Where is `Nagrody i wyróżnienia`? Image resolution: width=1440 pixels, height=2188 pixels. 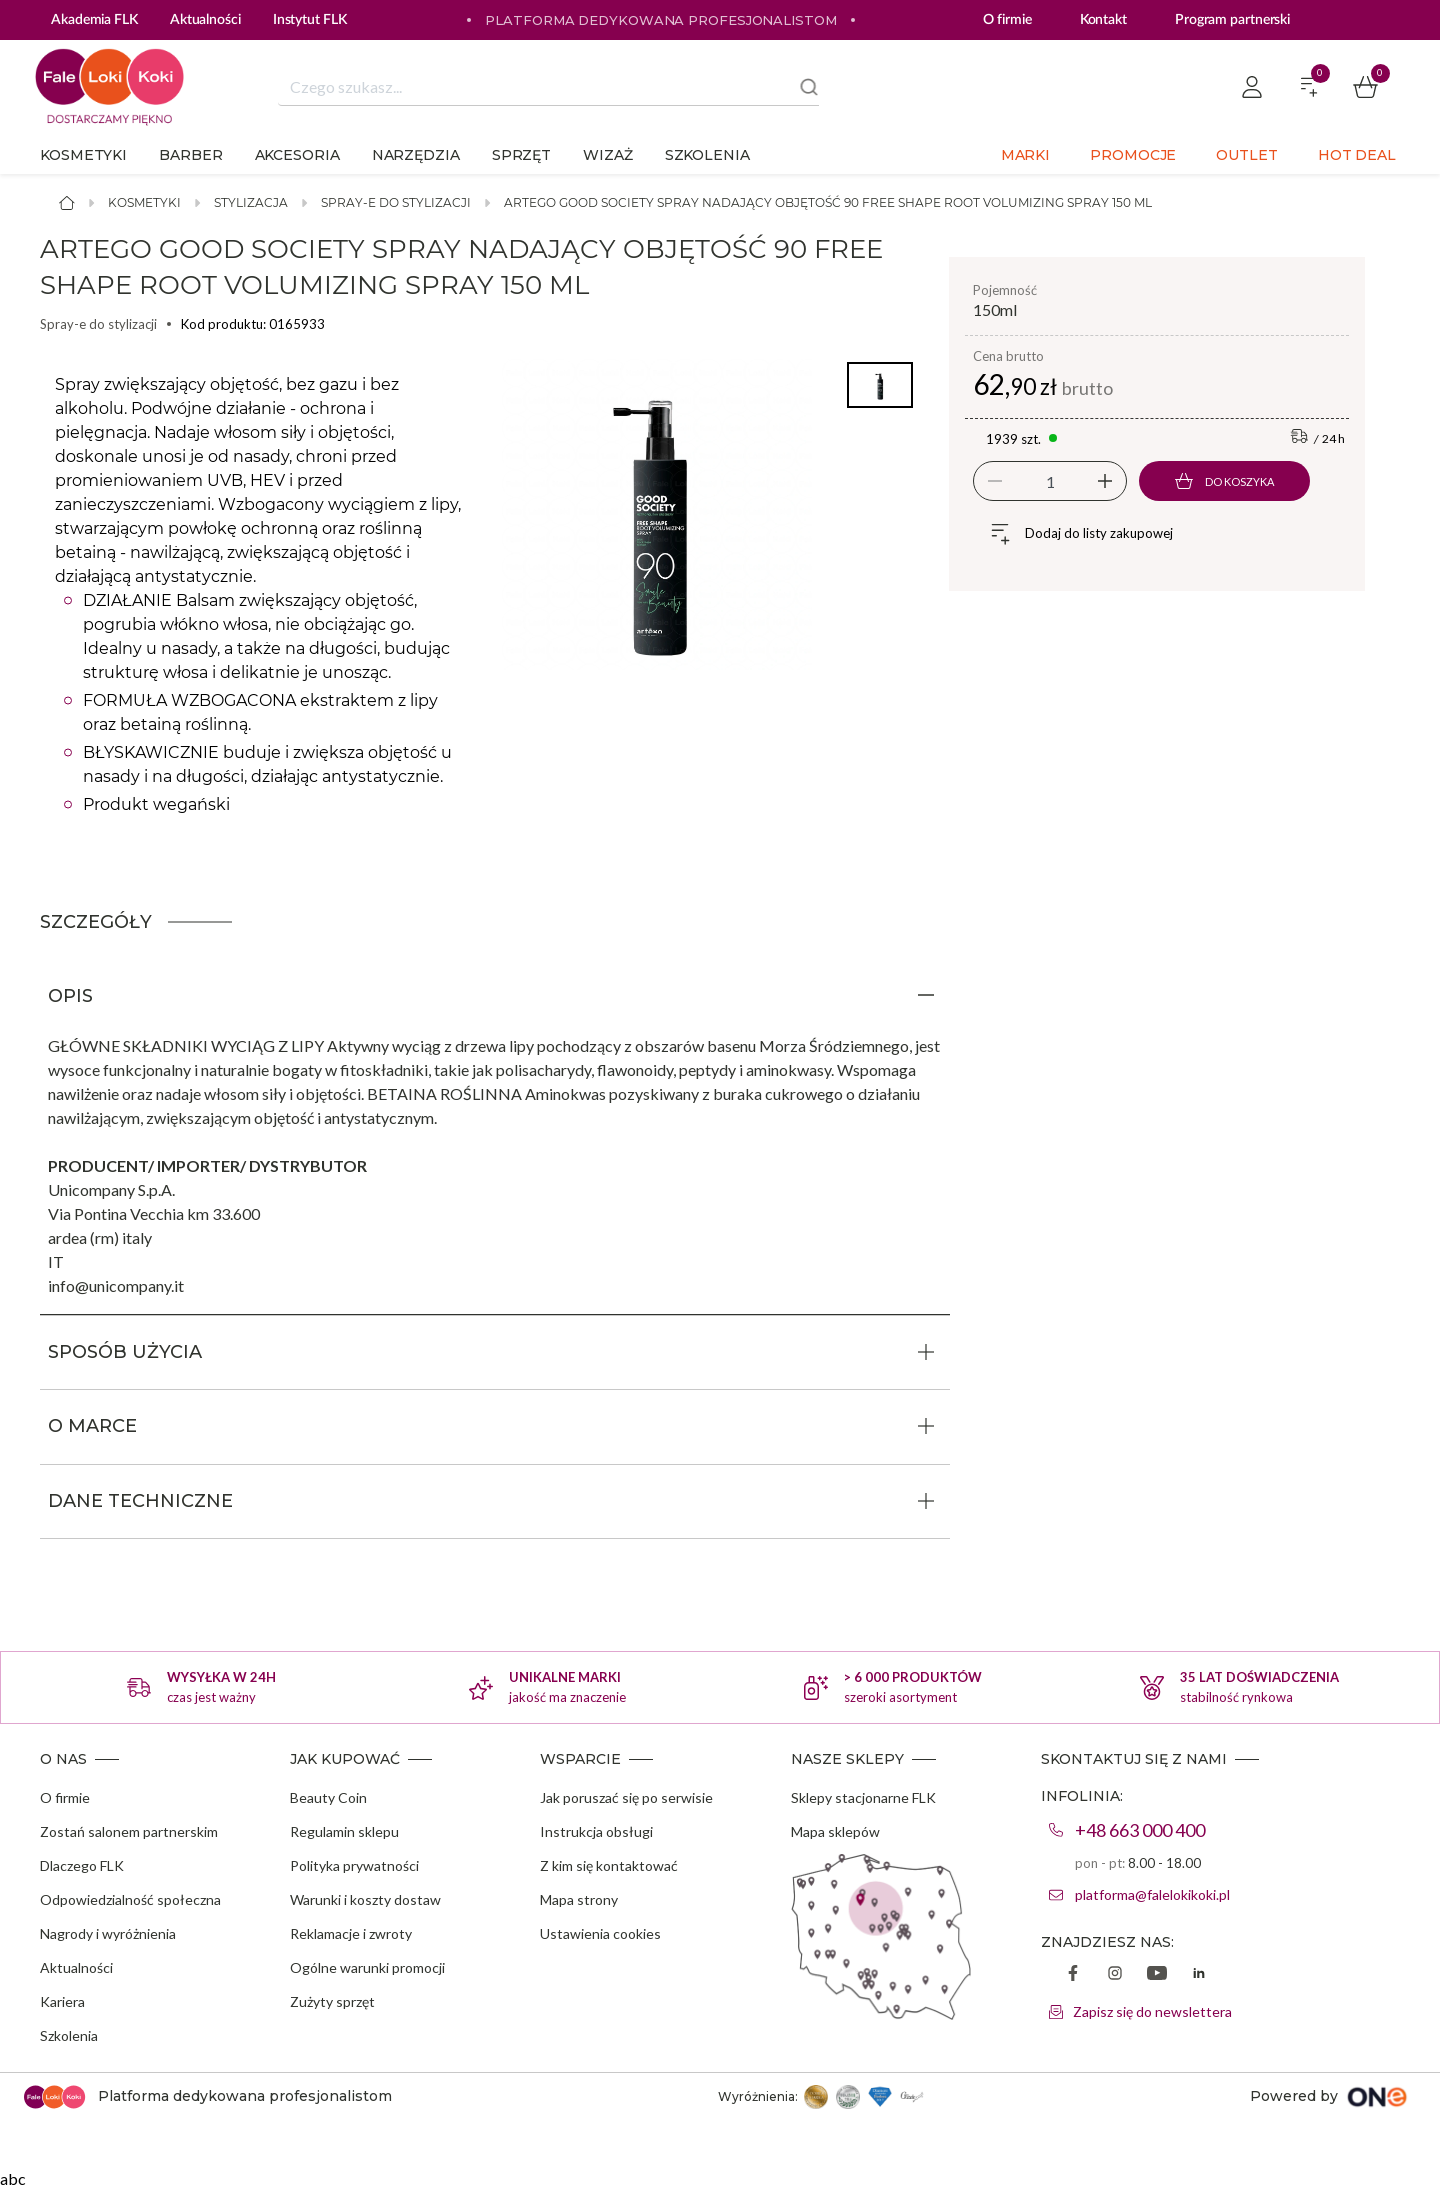 Nagrody i wyróżnienia is located at coordinates (108, 1933).